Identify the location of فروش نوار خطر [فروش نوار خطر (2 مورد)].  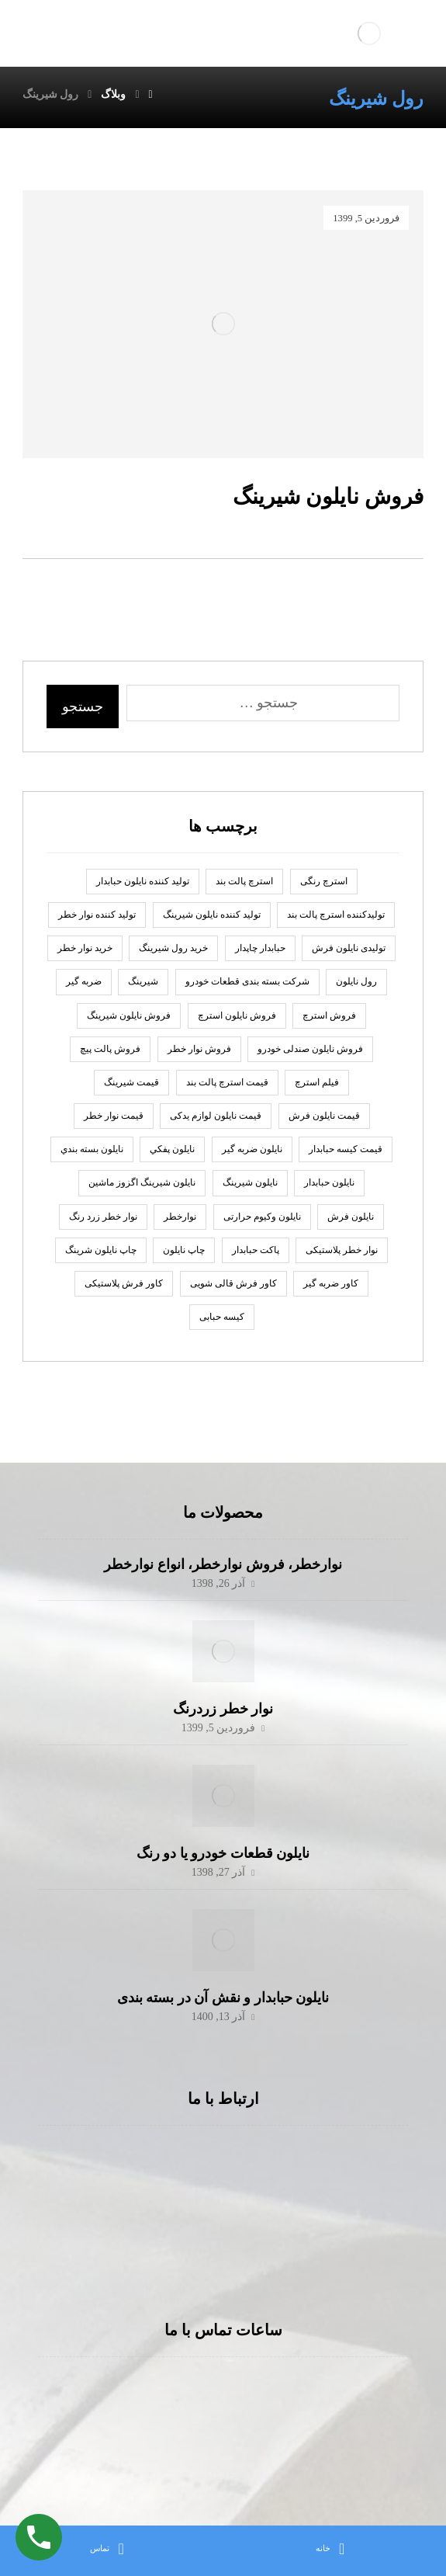
(199, 1048).